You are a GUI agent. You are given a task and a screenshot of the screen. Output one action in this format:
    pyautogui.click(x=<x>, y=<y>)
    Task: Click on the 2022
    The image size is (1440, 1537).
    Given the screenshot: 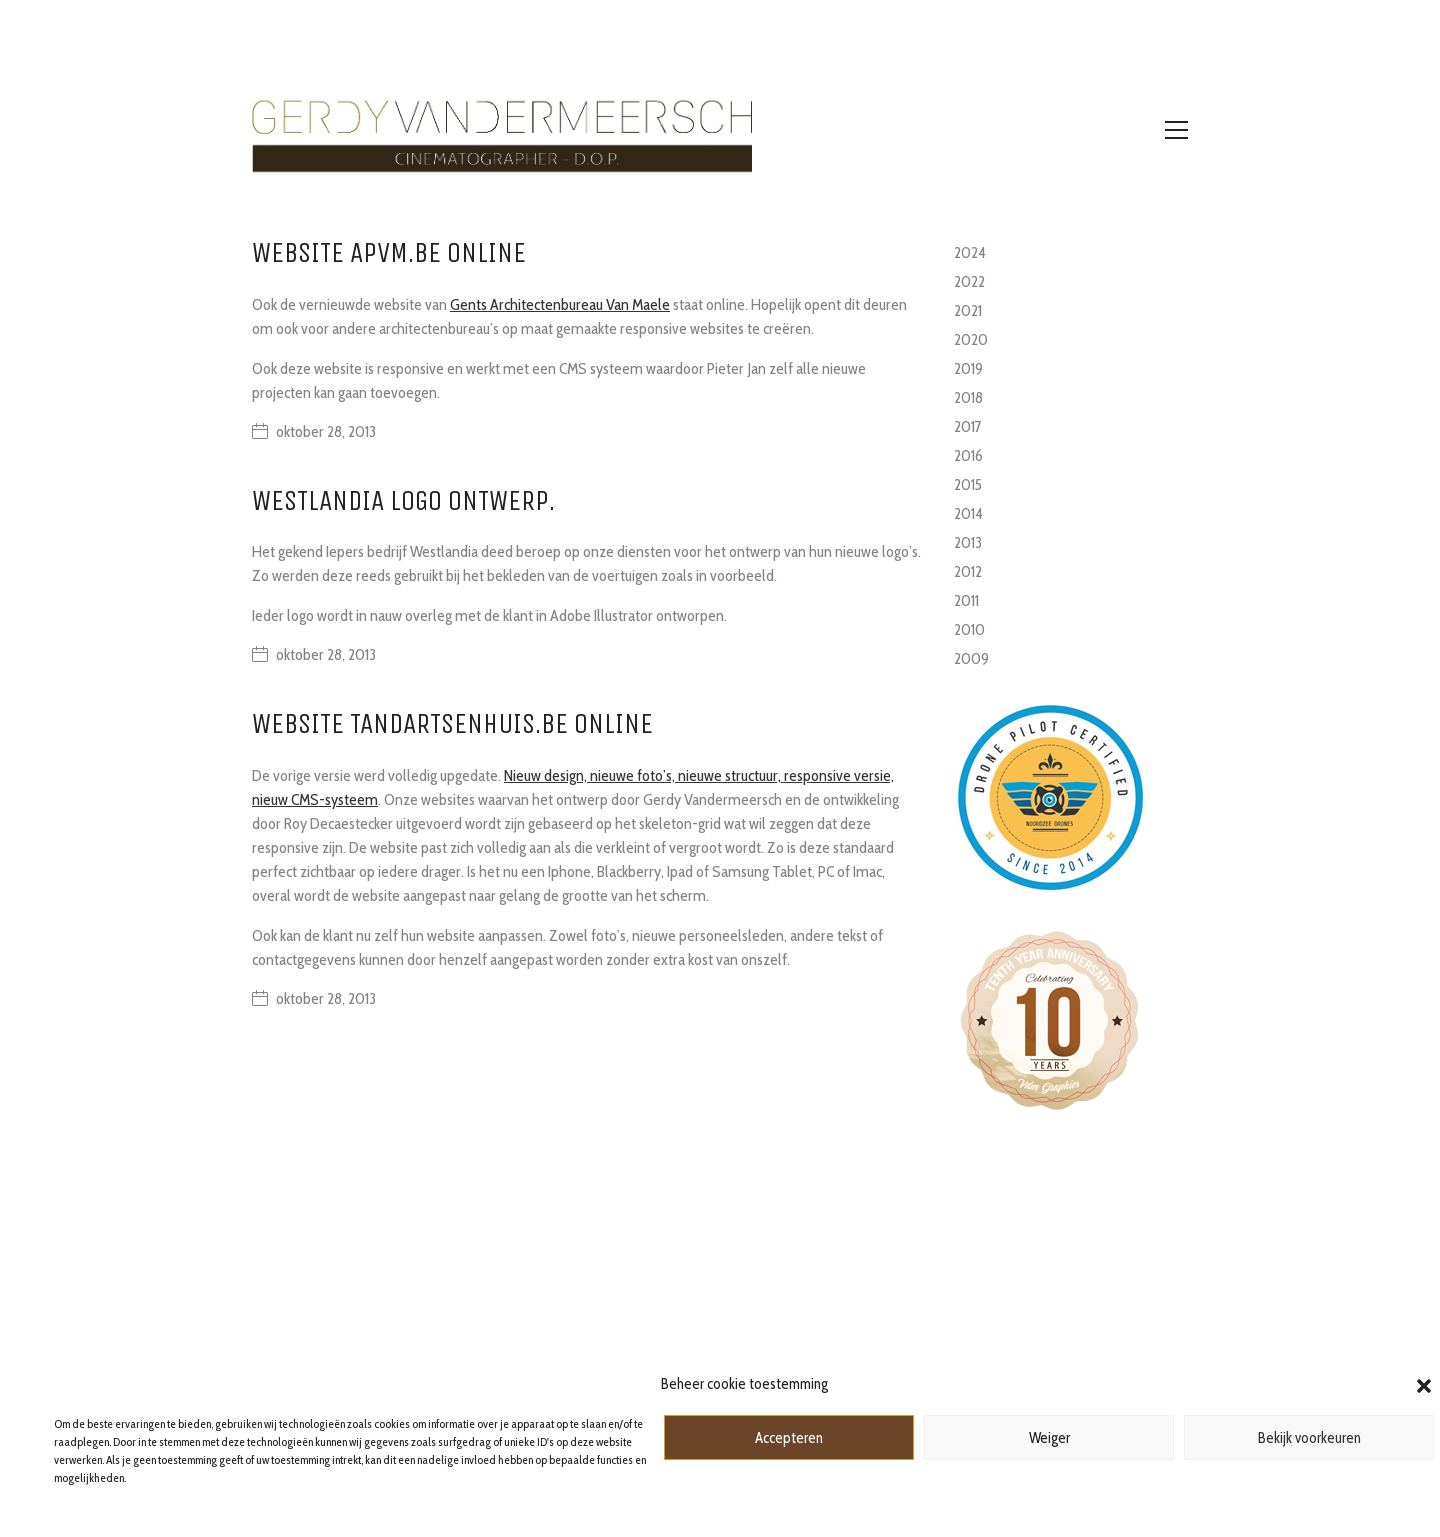 What is the action you would take?
    pyautogui.click(x=969, y=281)
    